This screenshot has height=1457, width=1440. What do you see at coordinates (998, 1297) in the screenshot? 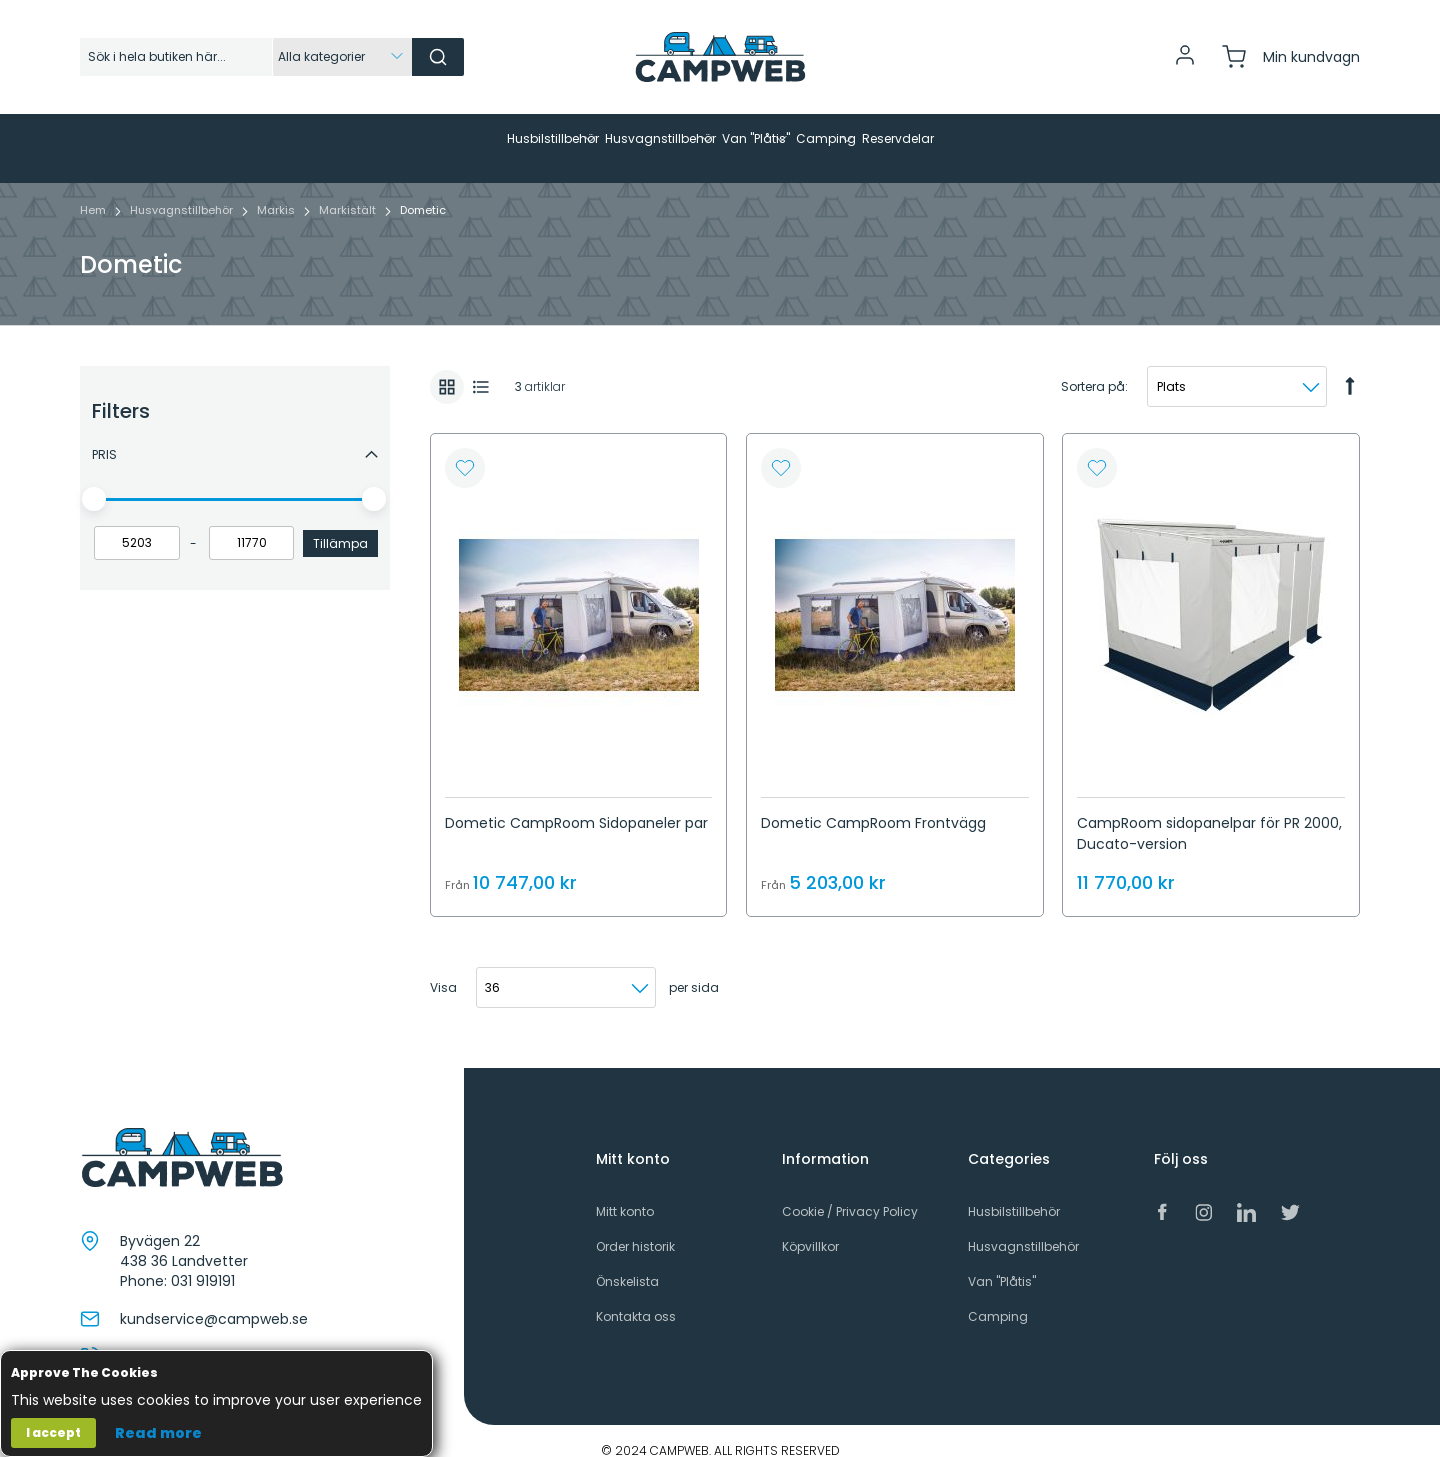
I see `Camping` at bounding box center [998, 1297].